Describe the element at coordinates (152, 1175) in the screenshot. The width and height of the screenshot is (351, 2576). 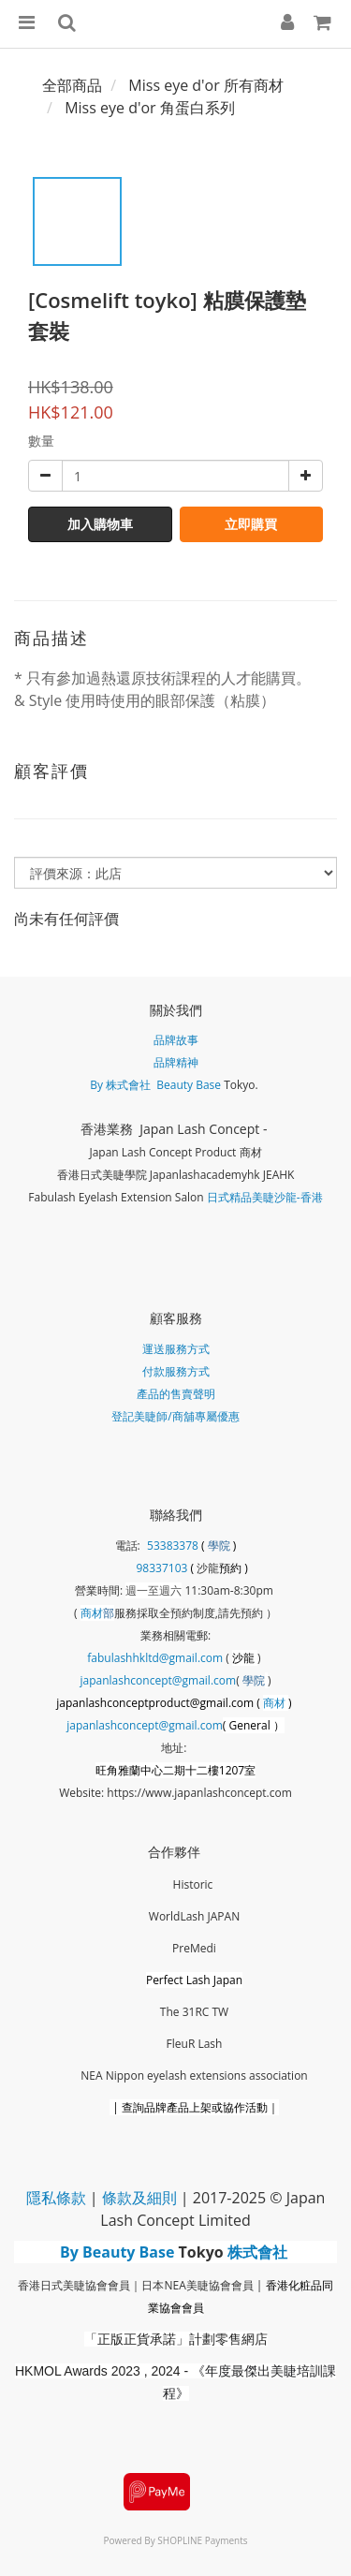
I see `香港日式美睫學院 Japanlashacademy` at that location.